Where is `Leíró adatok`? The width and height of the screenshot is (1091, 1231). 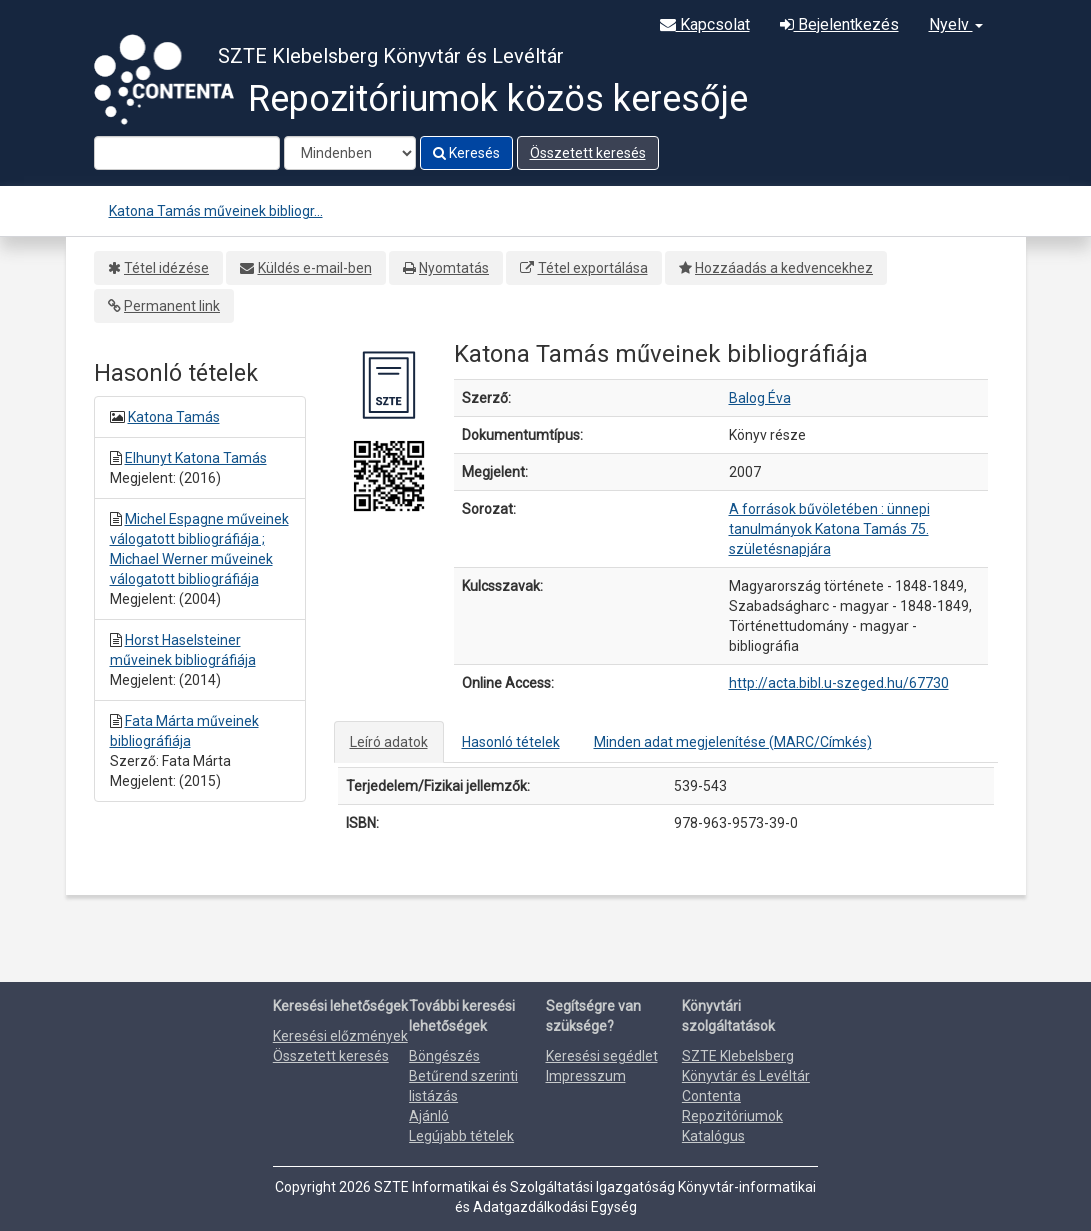 Leíró adatok is located at coordinates (389, 742).